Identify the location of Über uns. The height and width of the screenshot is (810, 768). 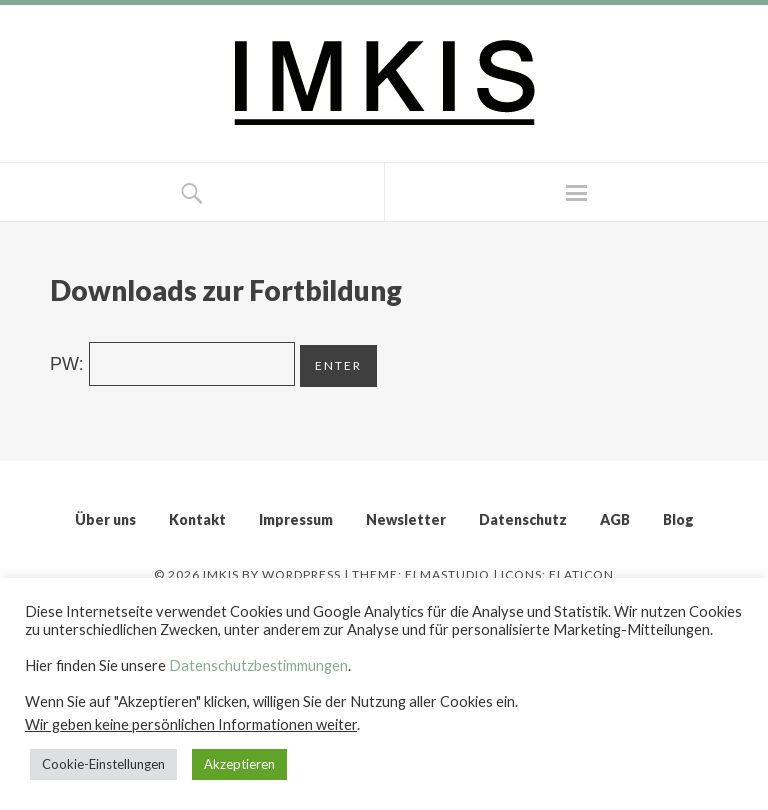
(105, 519).